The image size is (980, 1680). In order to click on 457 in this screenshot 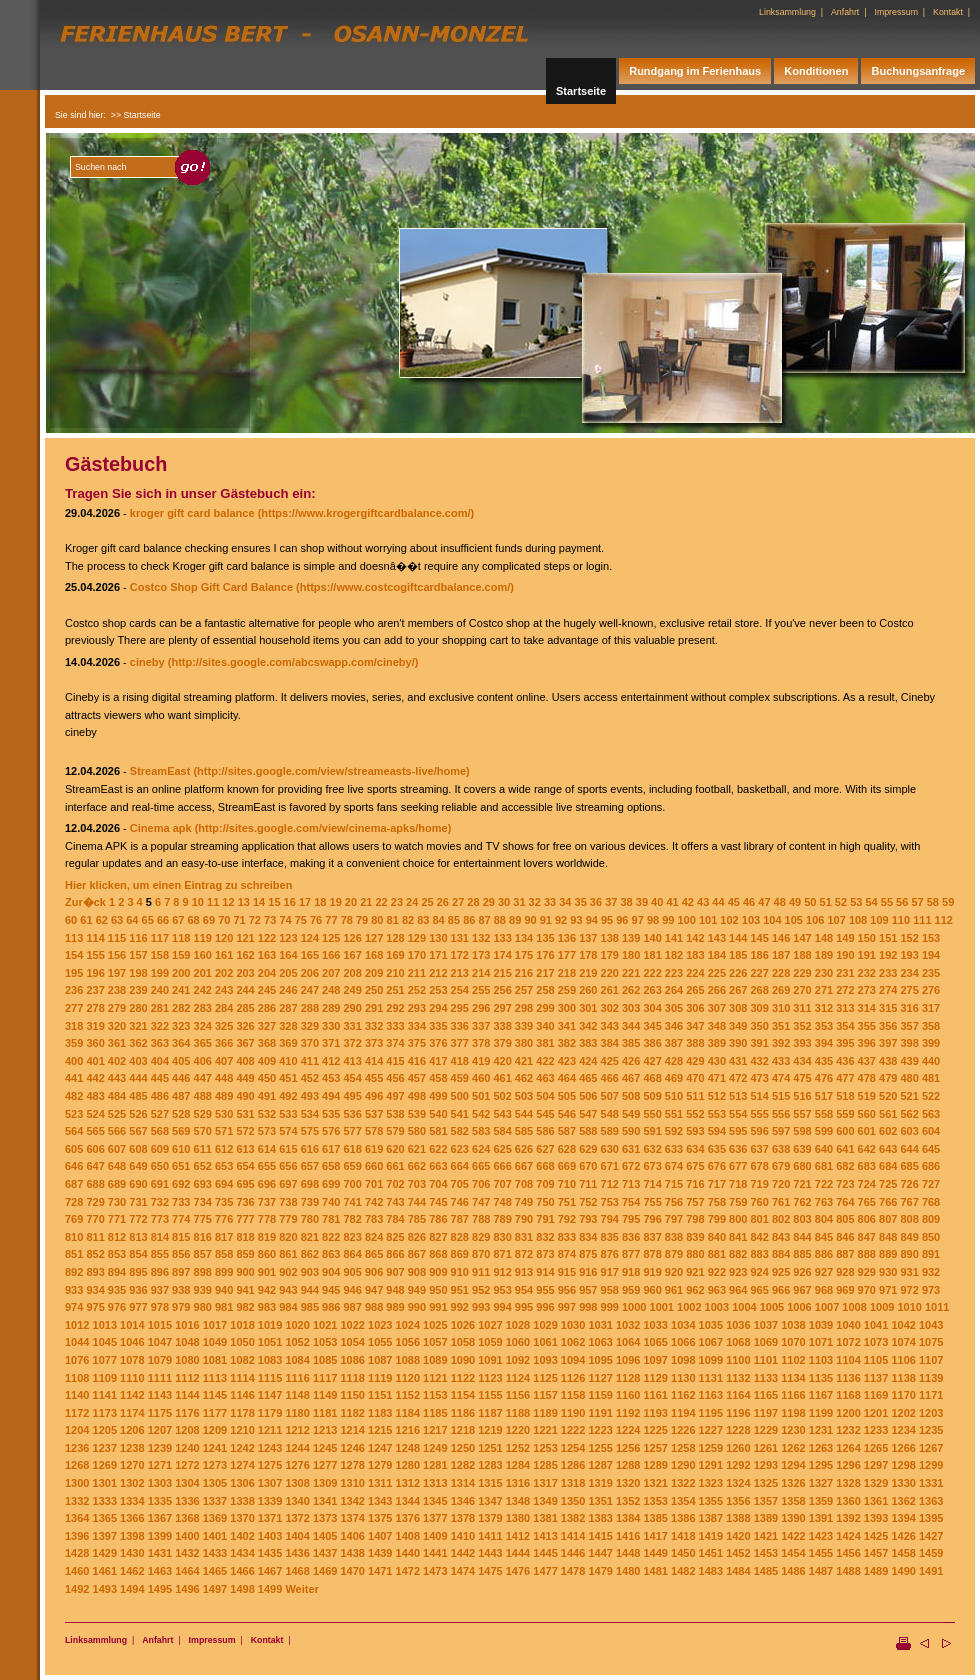, I will do `click(417, 1078)`.